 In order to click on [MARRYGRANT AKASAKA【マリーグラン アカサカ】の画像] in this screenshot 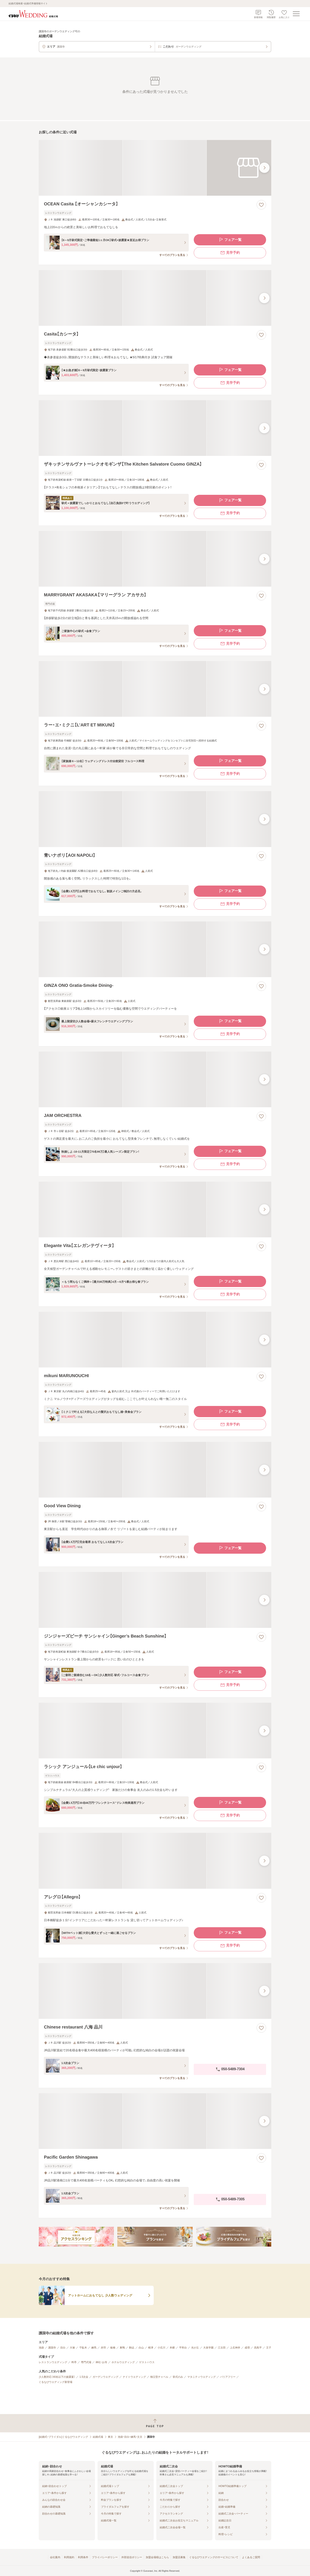, I will do `click(155, 559)`.